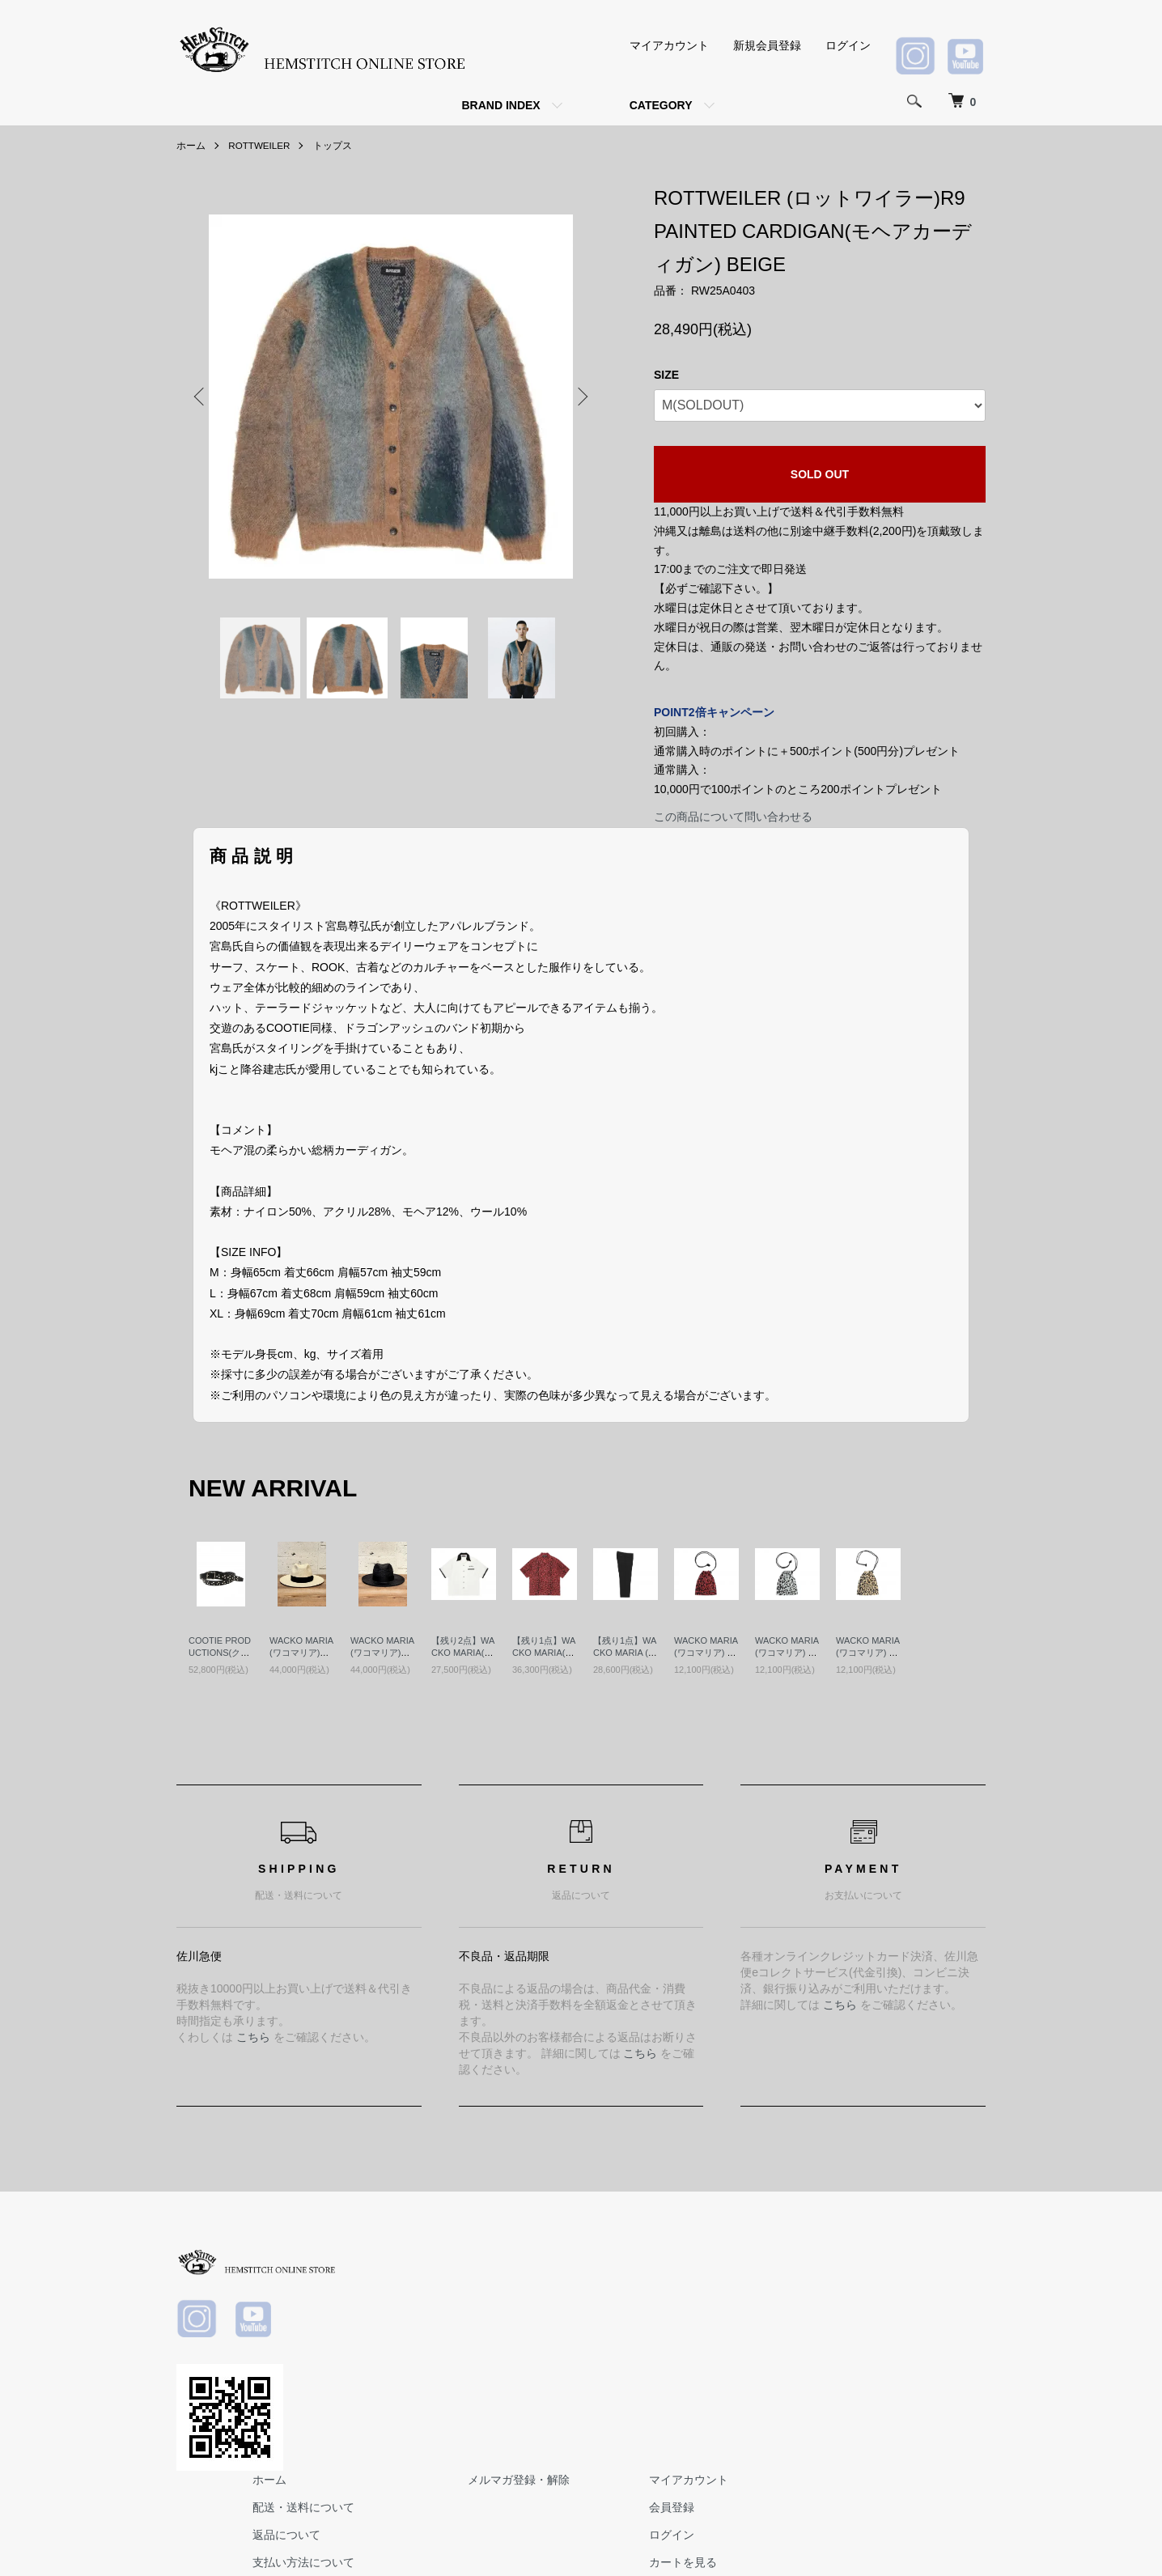 Image resolution: width=1162 pixels, height=2576 pixels. I want to click on ROTTWEILER, so click(260, 145).